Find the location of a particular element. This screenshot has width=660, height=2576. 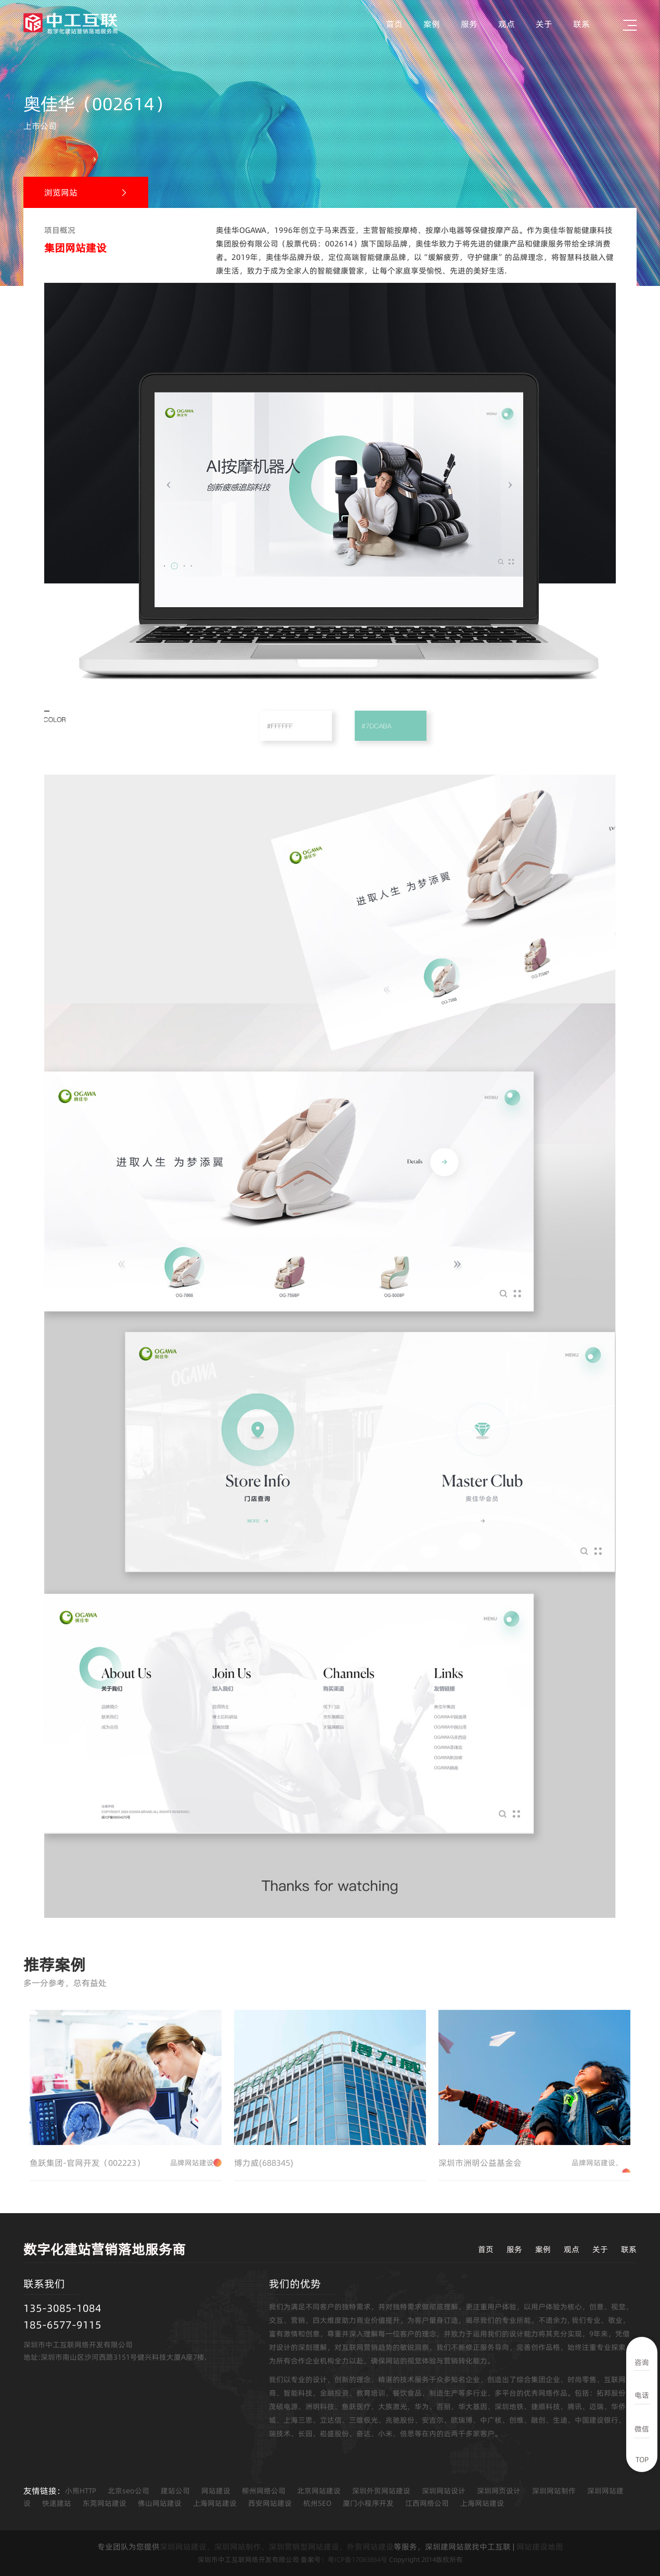

小熊HTTP is located at coordinates (80, 2491).